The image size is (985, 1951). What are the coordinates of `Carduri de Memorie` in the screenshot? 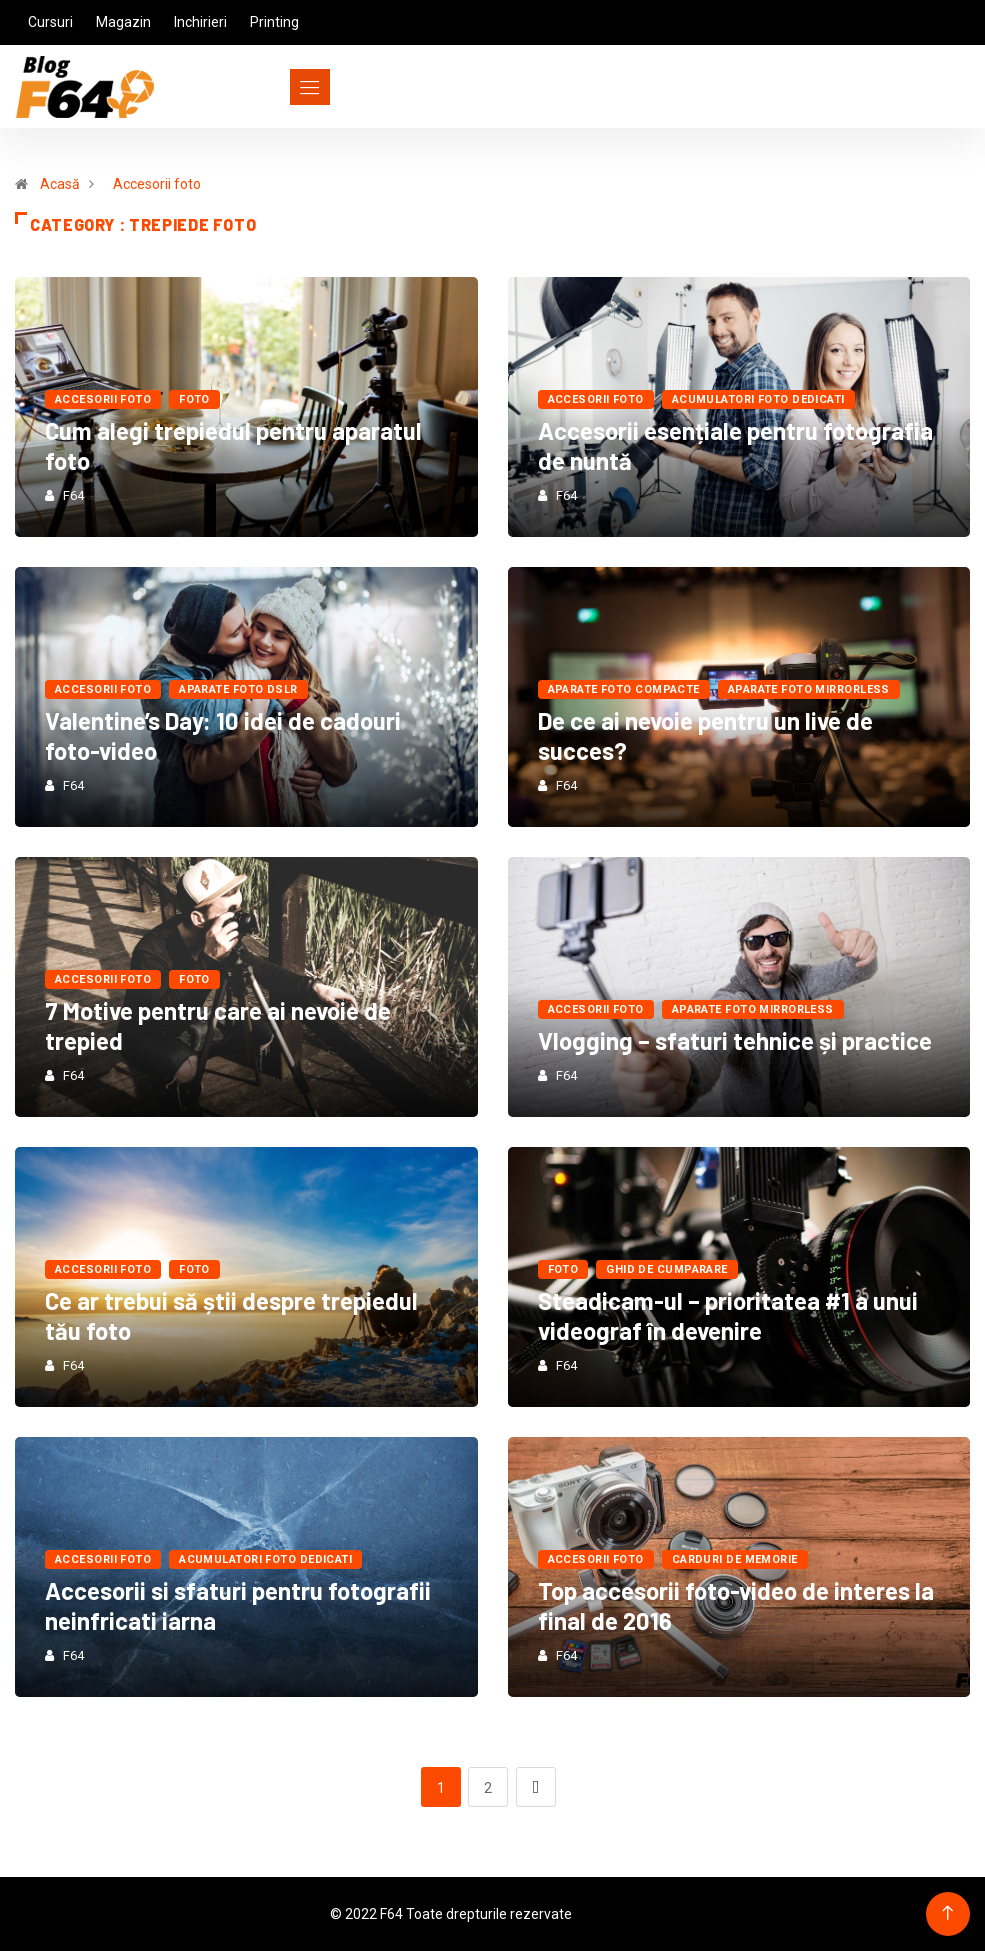 It's located at (735, 1559).